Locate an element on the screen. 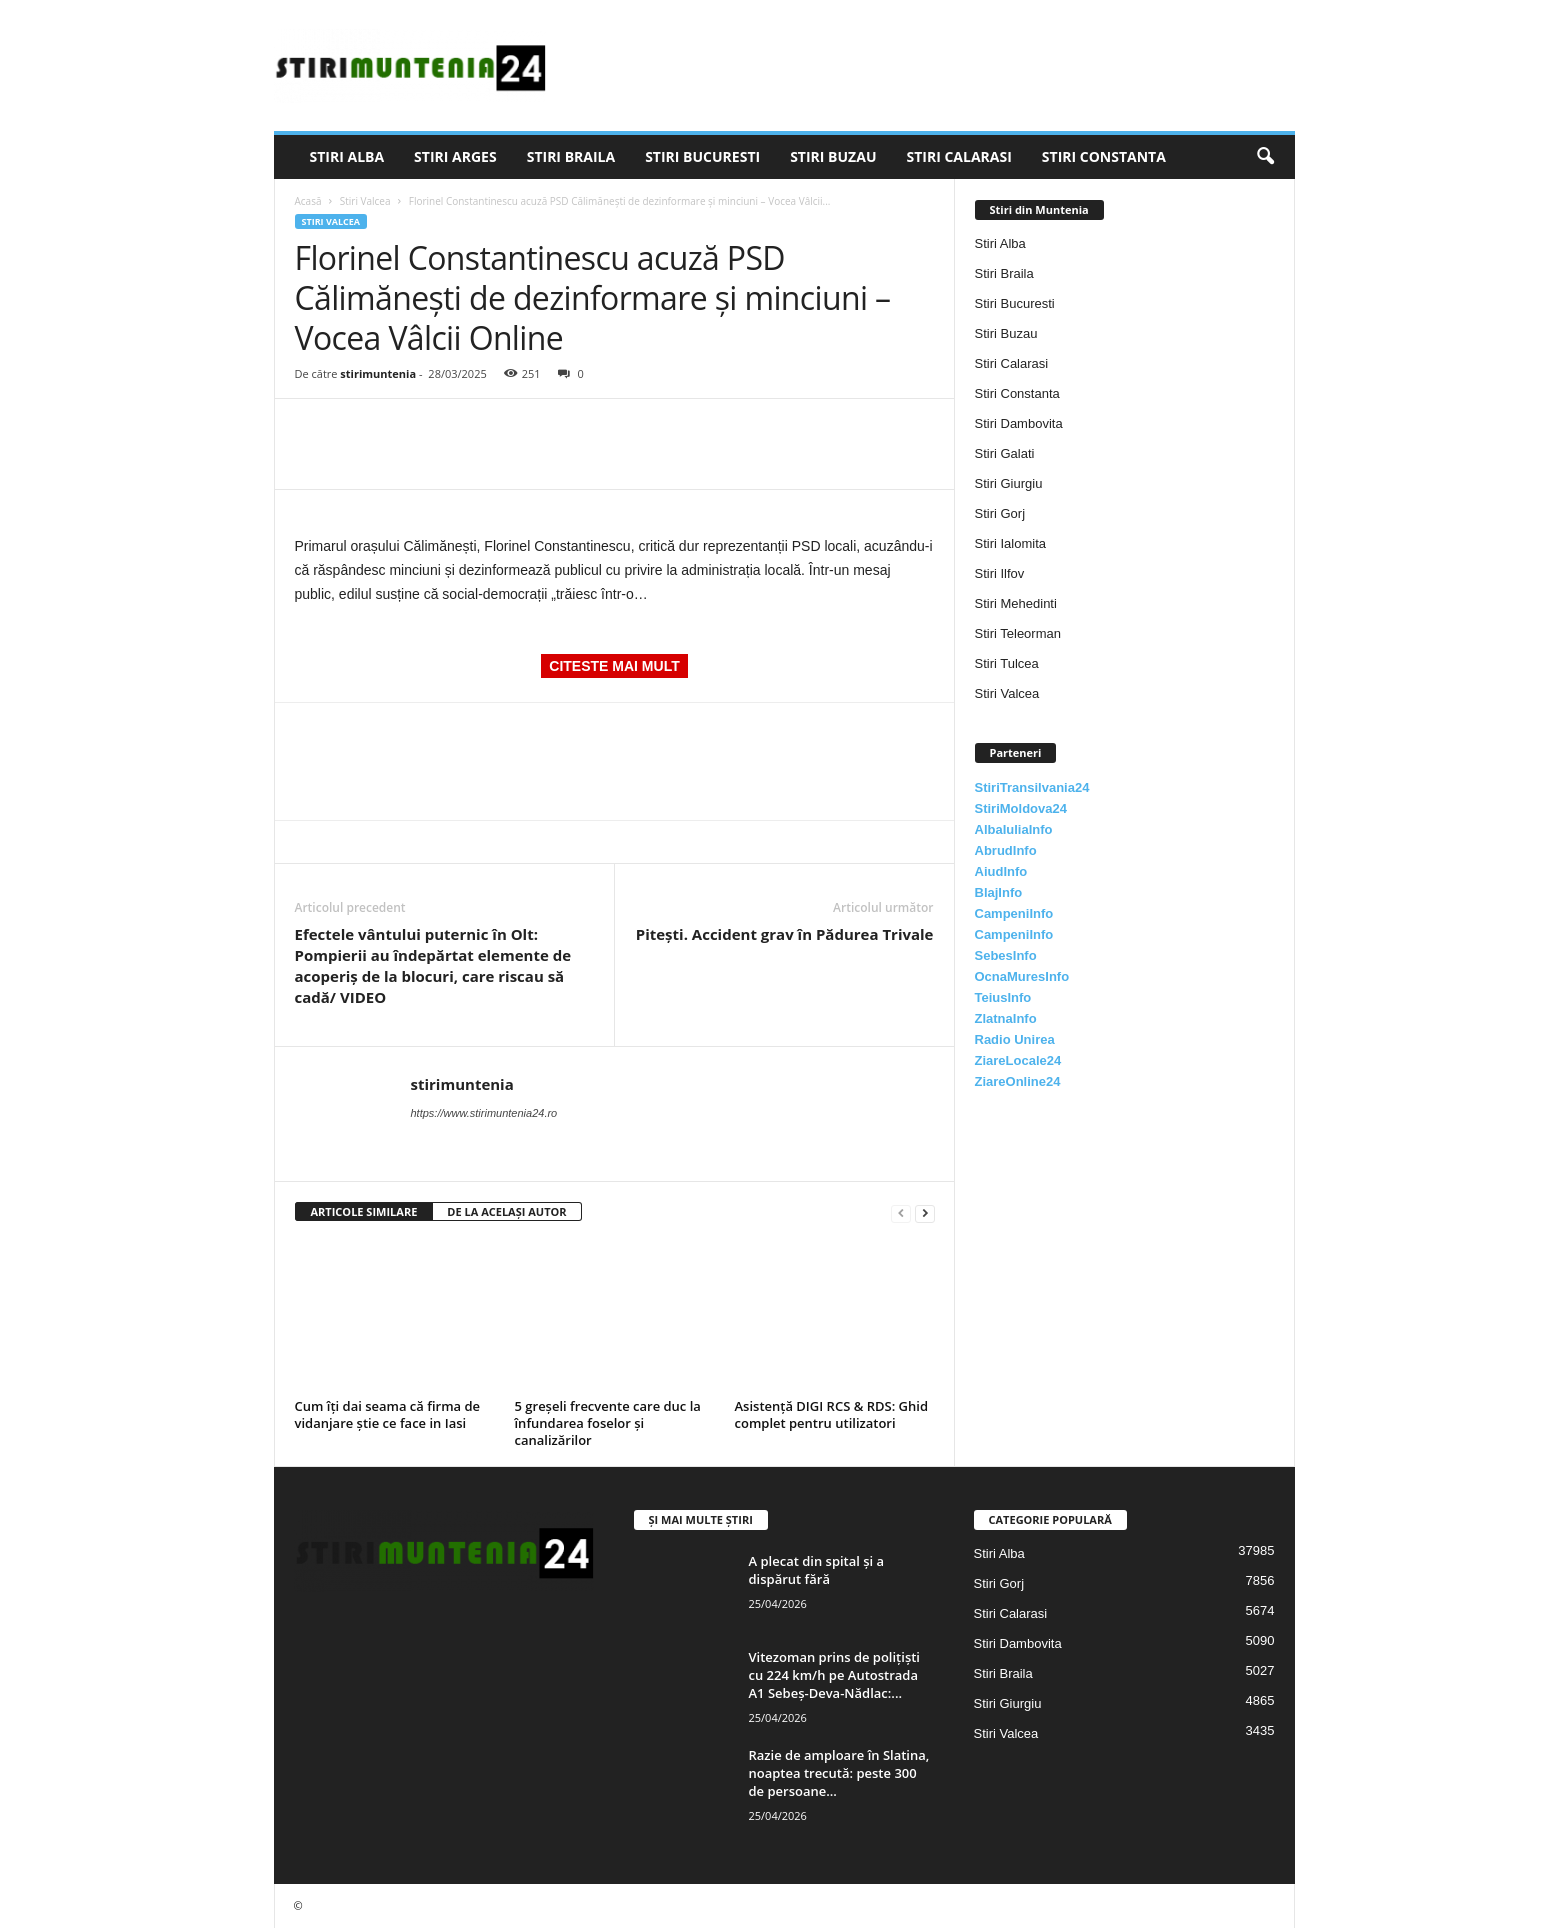  BlajInfo is located at coordinates (999, 892).